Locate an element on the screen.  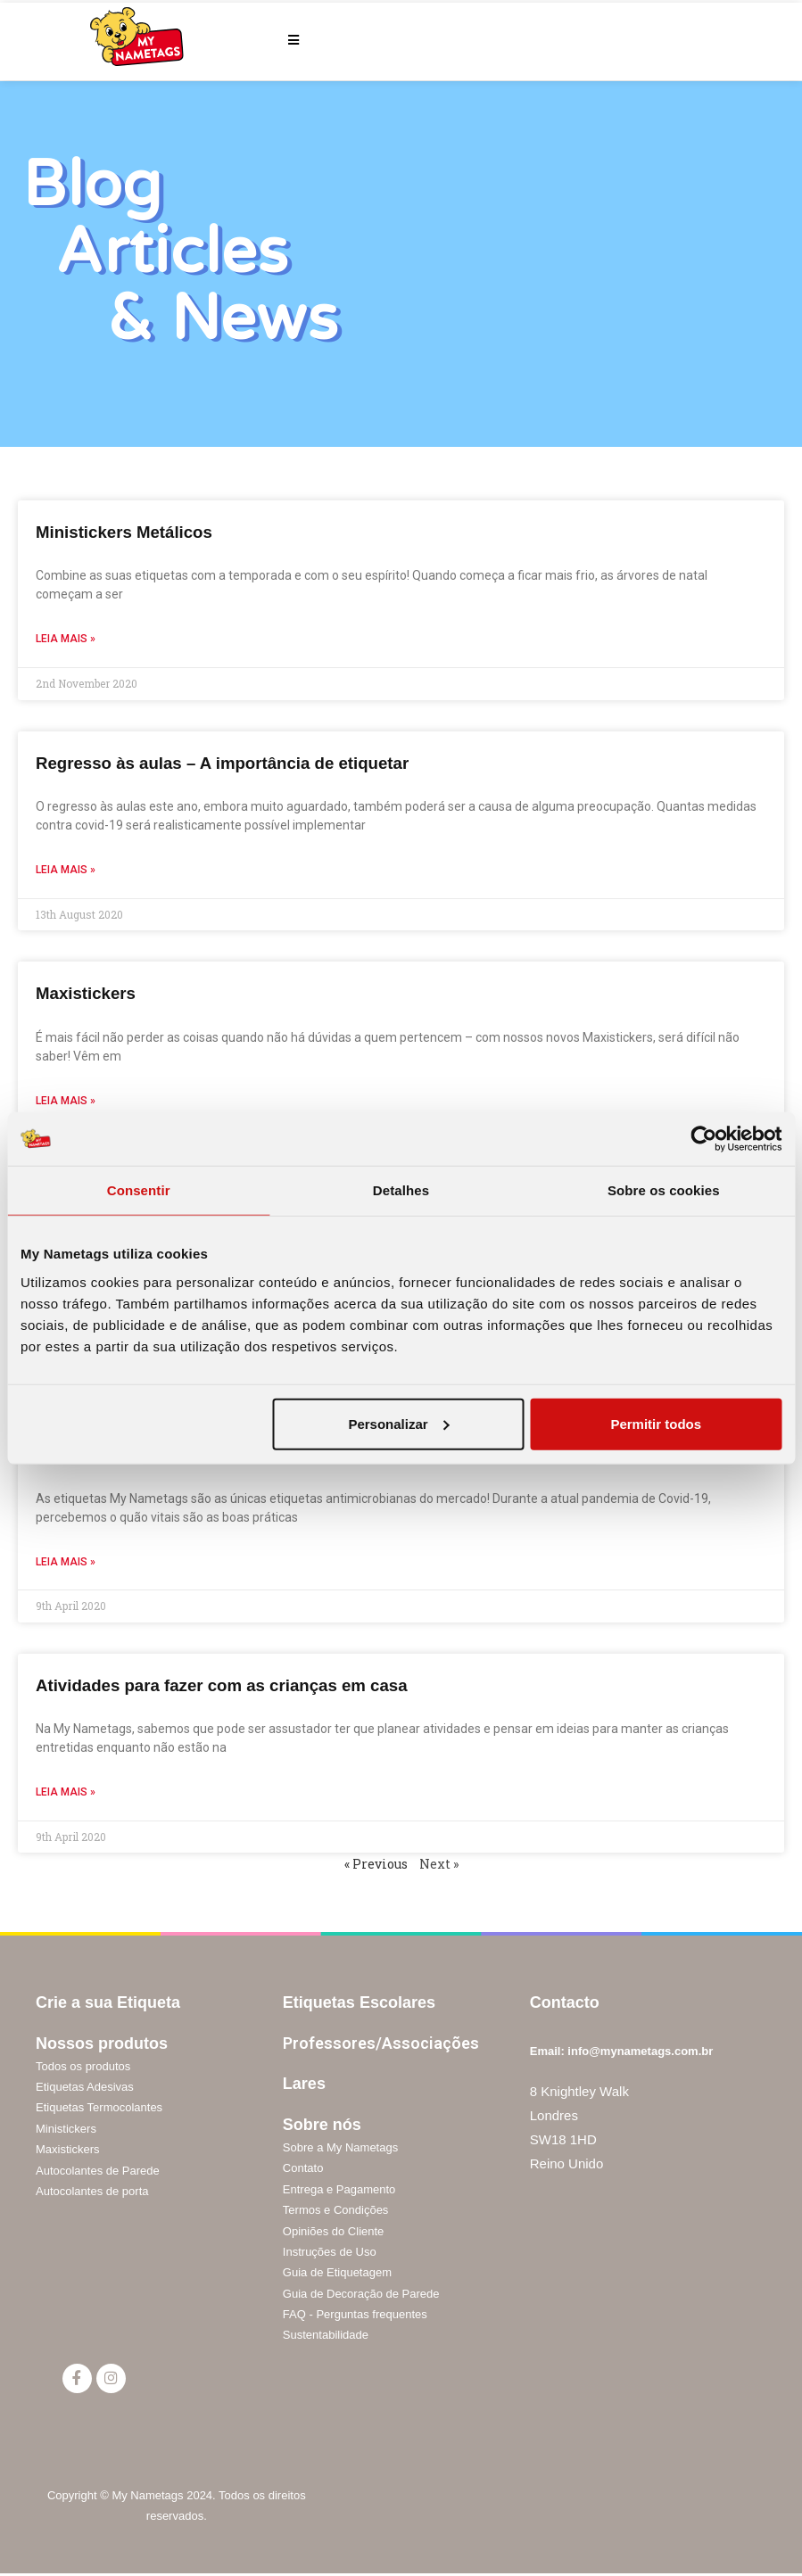
Personalizar is located at coordinates (398, 1423).